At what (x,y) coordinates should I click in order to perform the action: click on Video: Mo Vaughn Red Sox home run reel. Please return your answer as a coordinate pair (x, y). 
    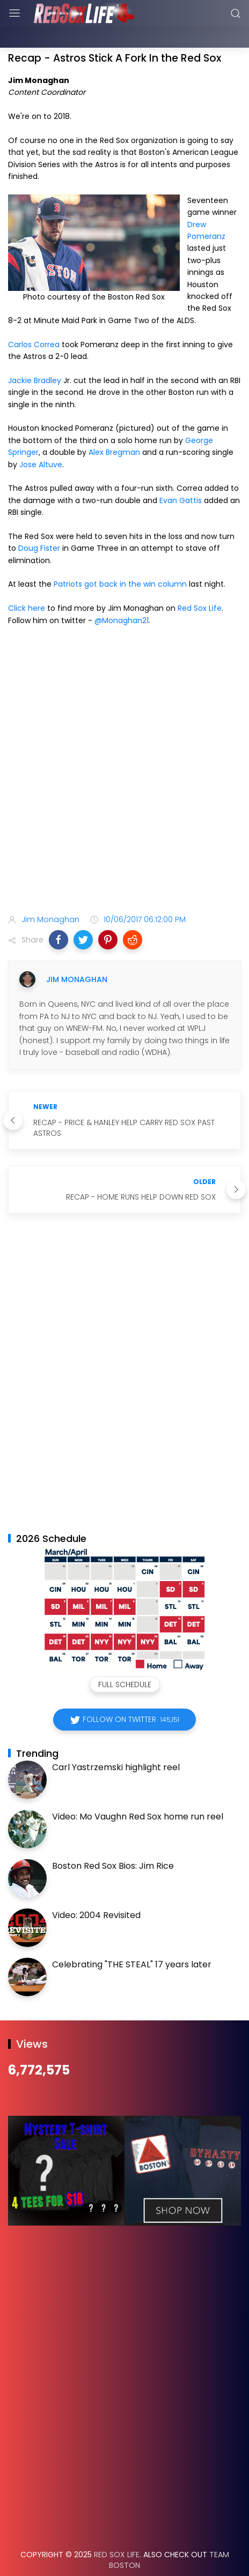
    Looking at the image, I should click on (137, 1790).